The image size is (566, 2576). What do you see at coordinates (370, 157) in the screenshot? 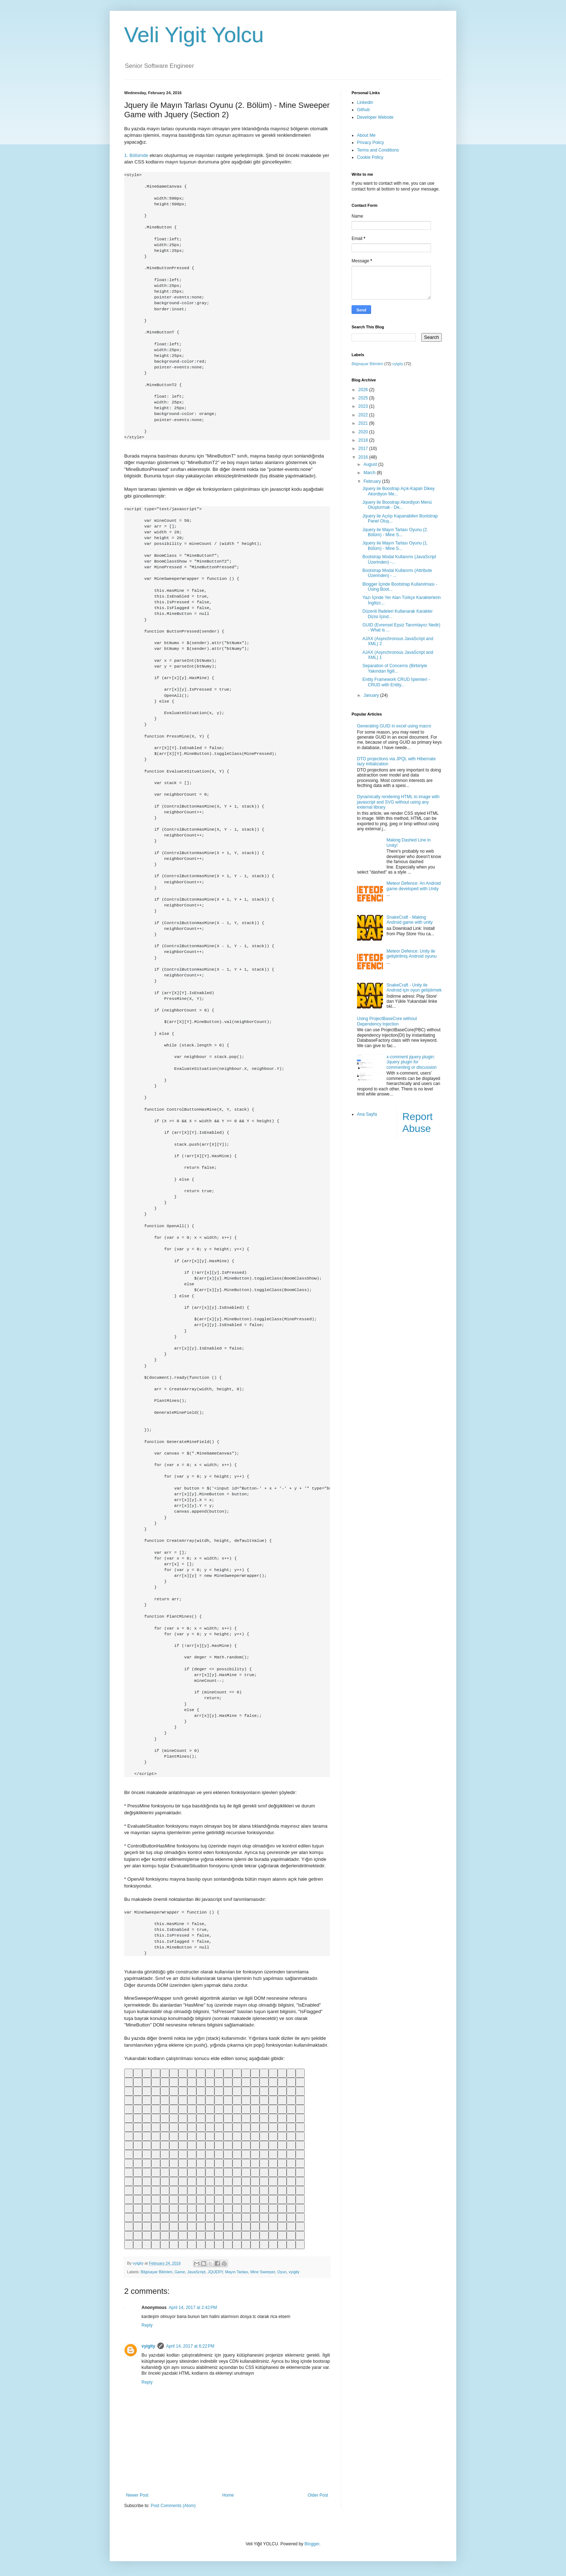
I see `Cookie Policy` at bounding box center [370, 157].